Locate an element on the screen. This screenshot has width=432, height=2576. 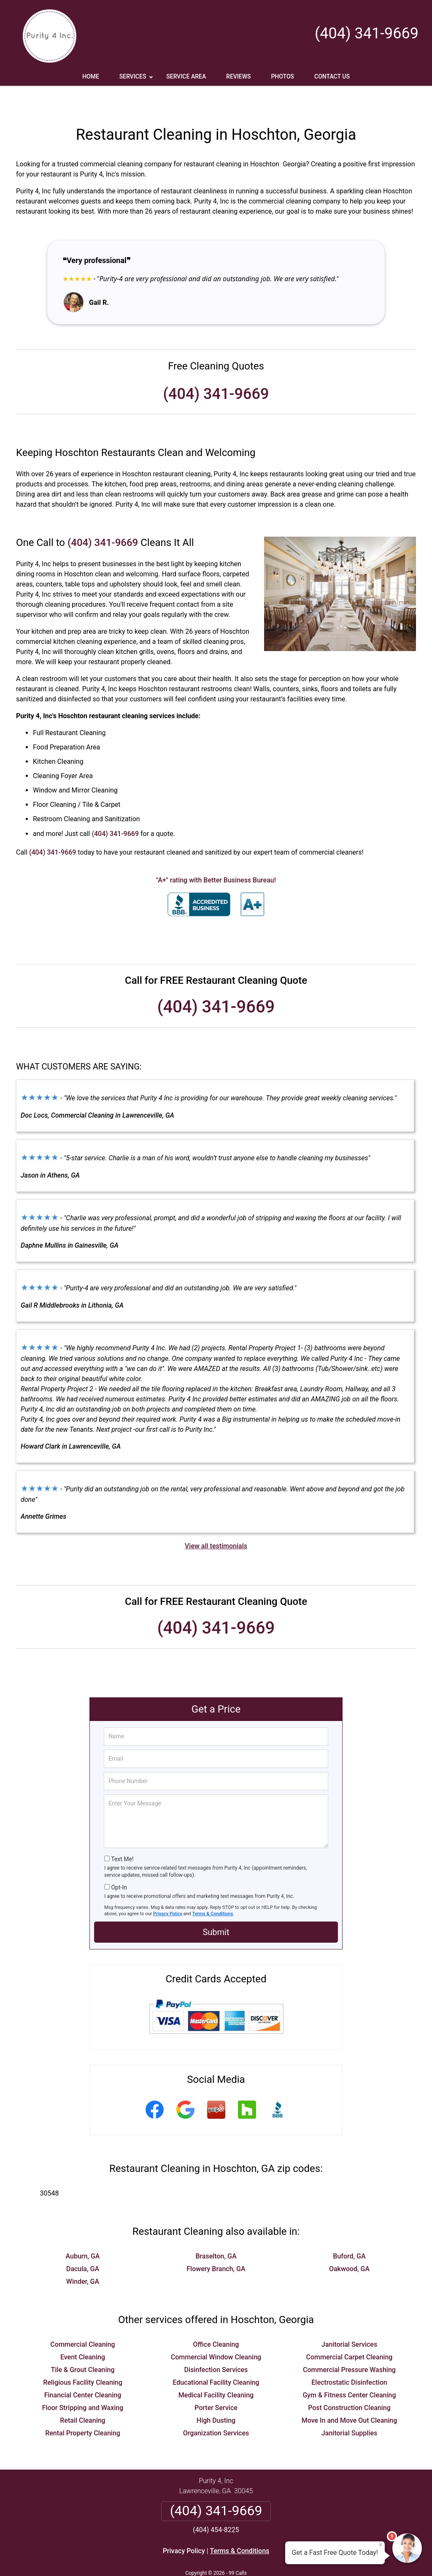
× [Close message] is located at coordinates (380, 2545).